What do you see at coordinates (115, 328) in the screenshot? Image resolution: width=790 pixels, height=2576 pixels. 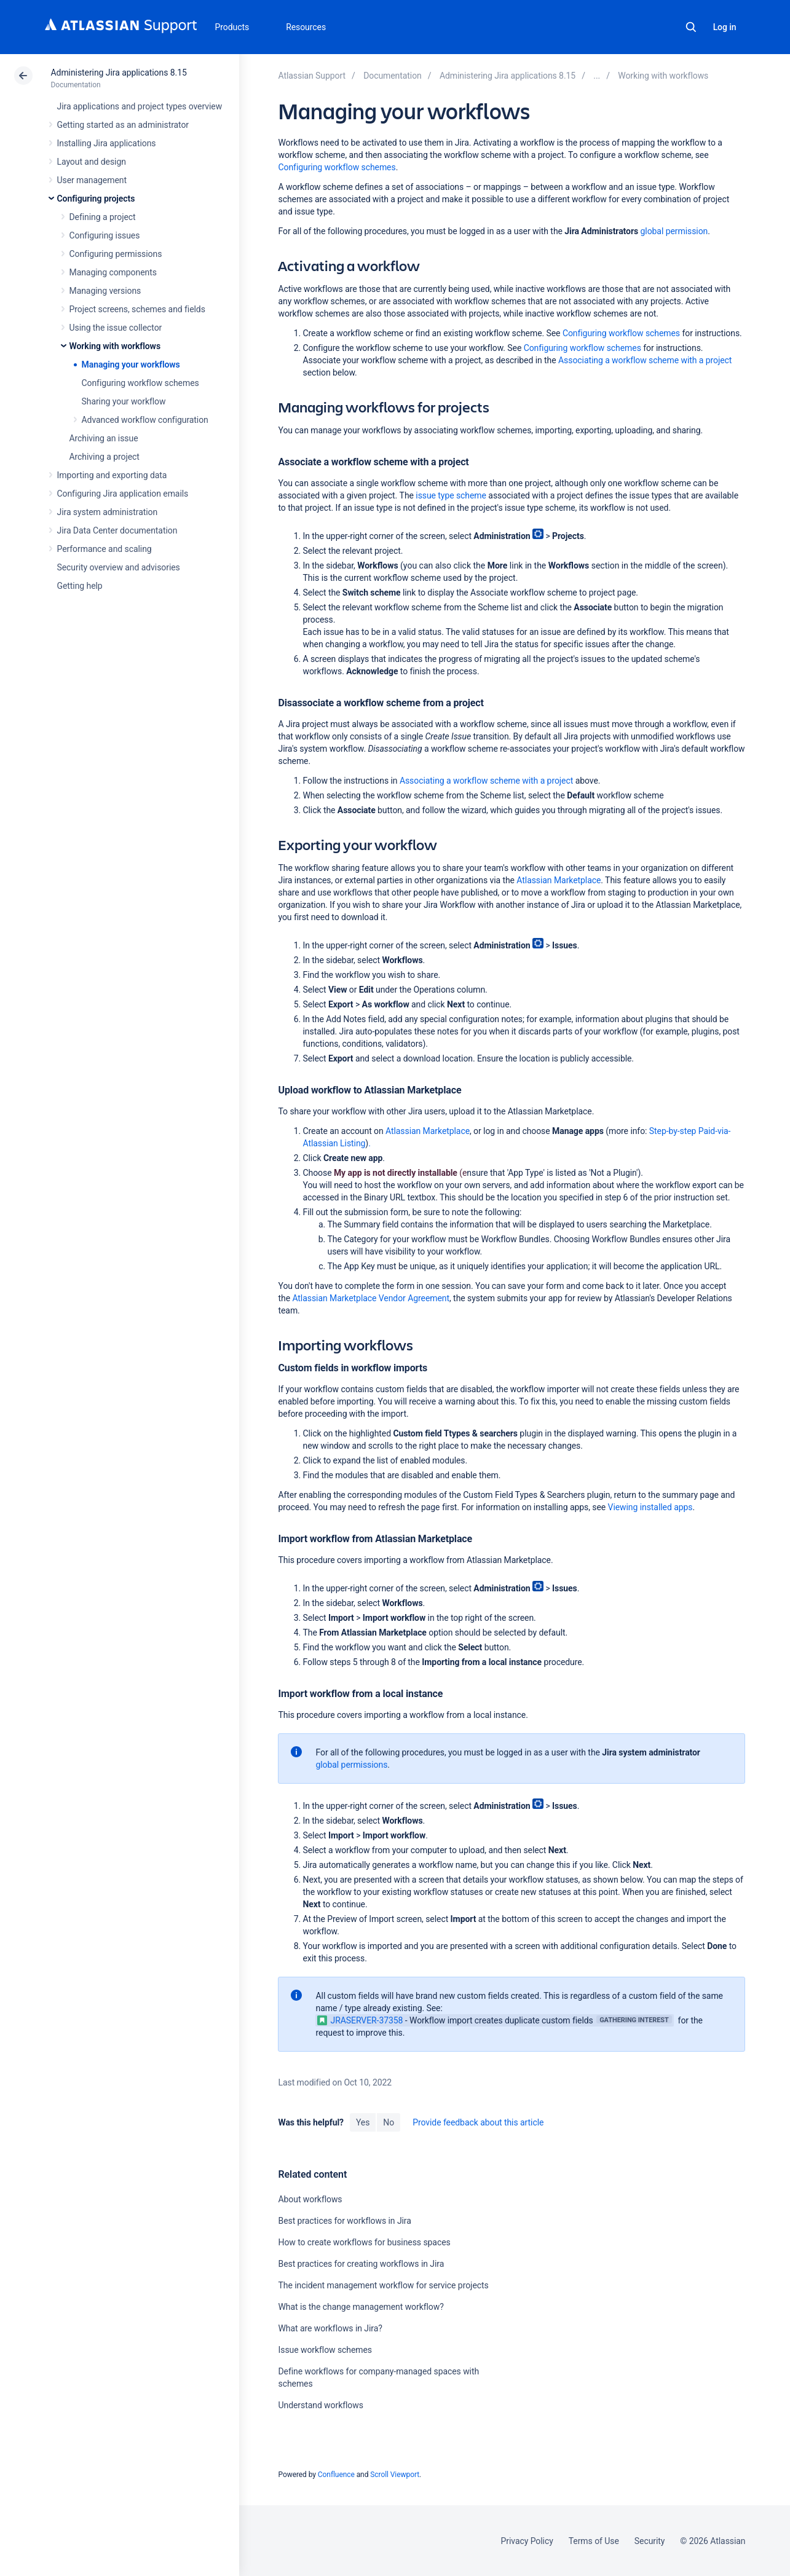 I see `Using the issue collector` at bounding box center [115, 328].